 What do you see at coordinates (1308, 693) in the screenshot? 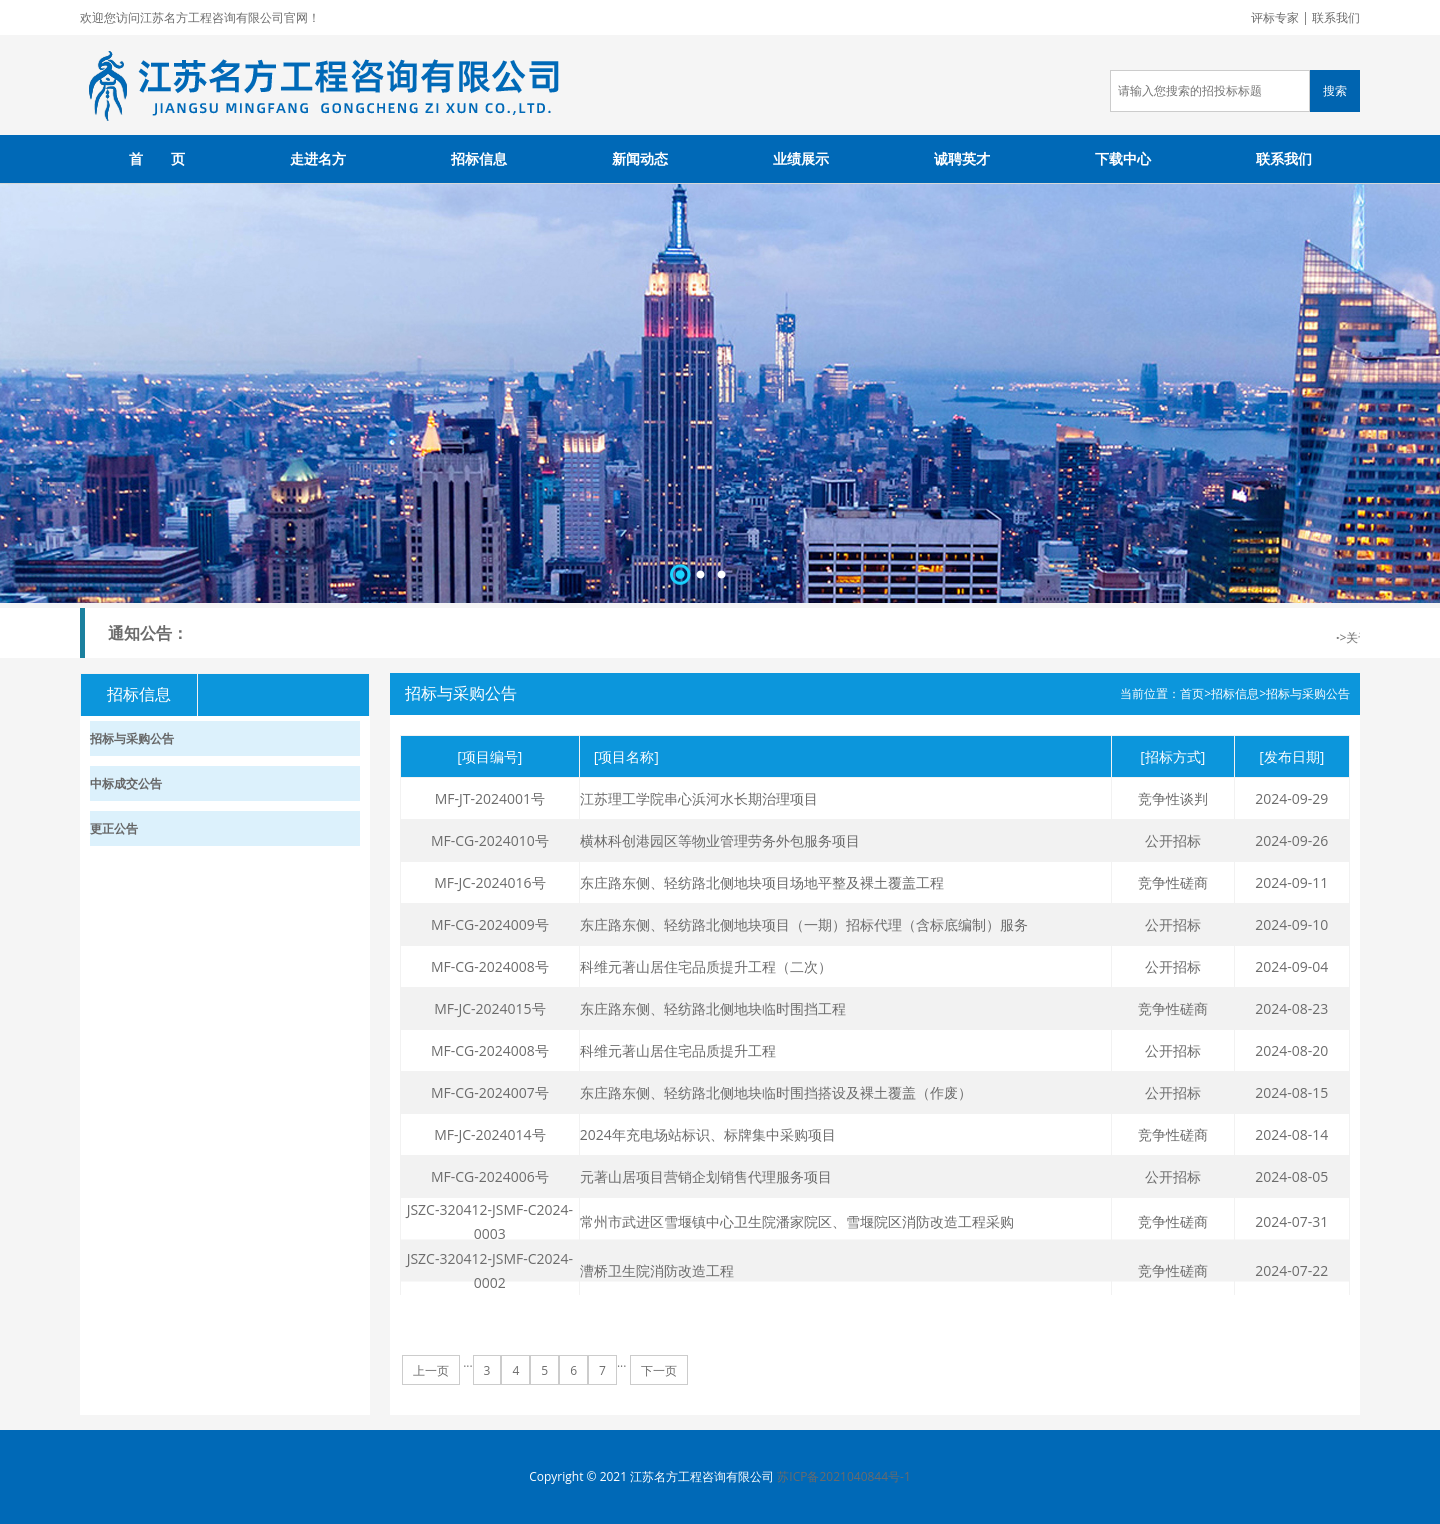
I see `招标与采购公告` at bounding box center [1308, 693].